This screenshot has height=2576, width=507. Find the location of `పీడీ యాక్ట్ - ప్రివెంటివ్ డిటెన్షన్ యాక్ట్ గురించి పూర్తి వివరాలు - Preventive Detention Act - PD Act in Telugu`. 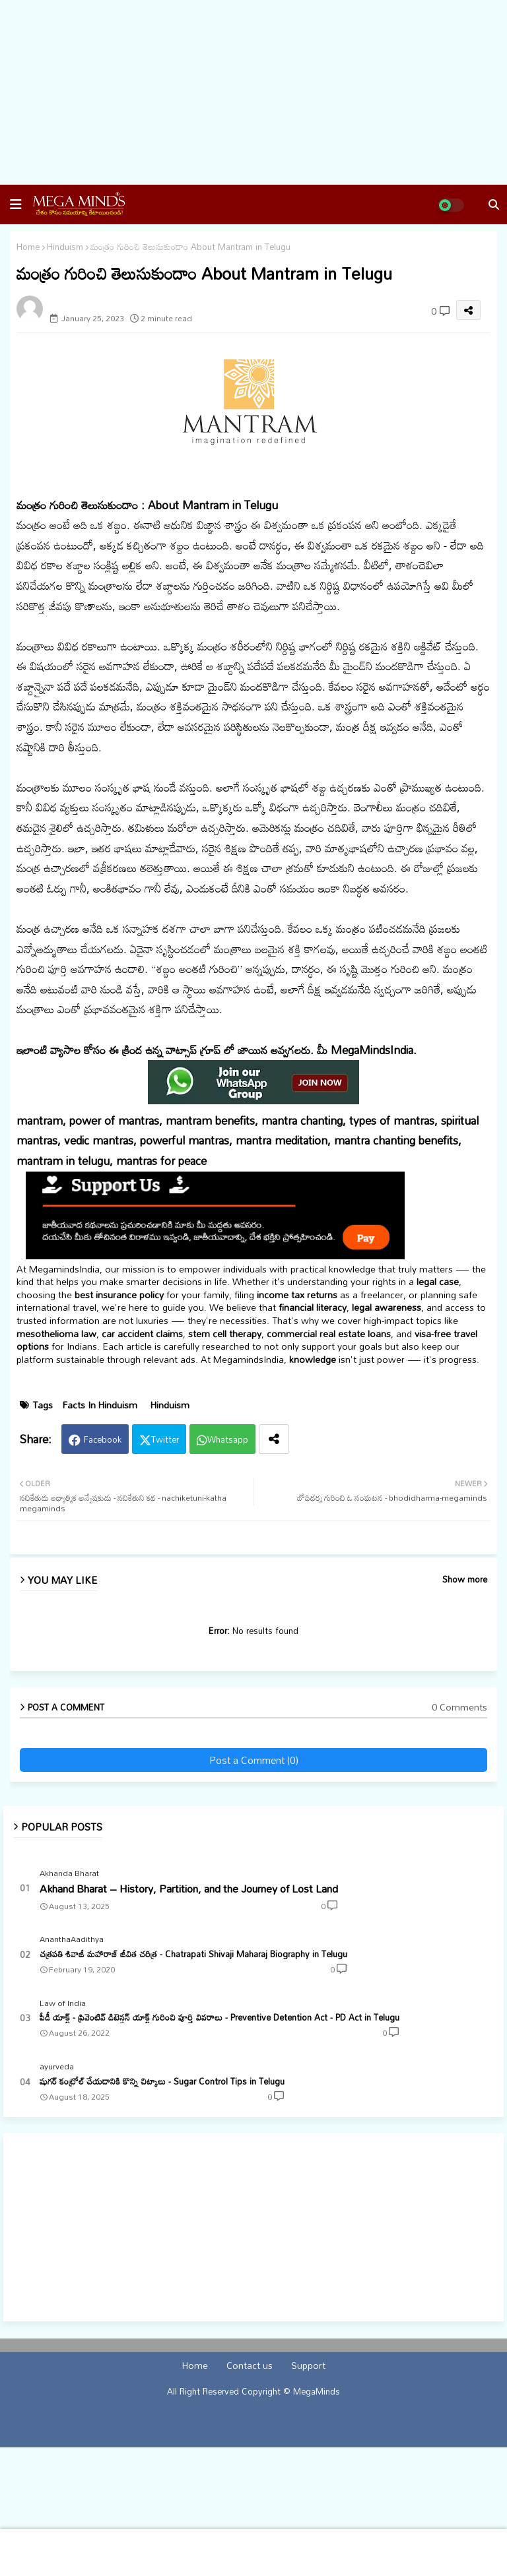

పీడీ యాక్ట్ - ప్రివెంటివ్ డిటెన్షన్ యాక్ట్ గురించి పూర్తి వివరాలు - Preventive Detention Act - PD Act in Telugu is located at coordinates (219, 2017).